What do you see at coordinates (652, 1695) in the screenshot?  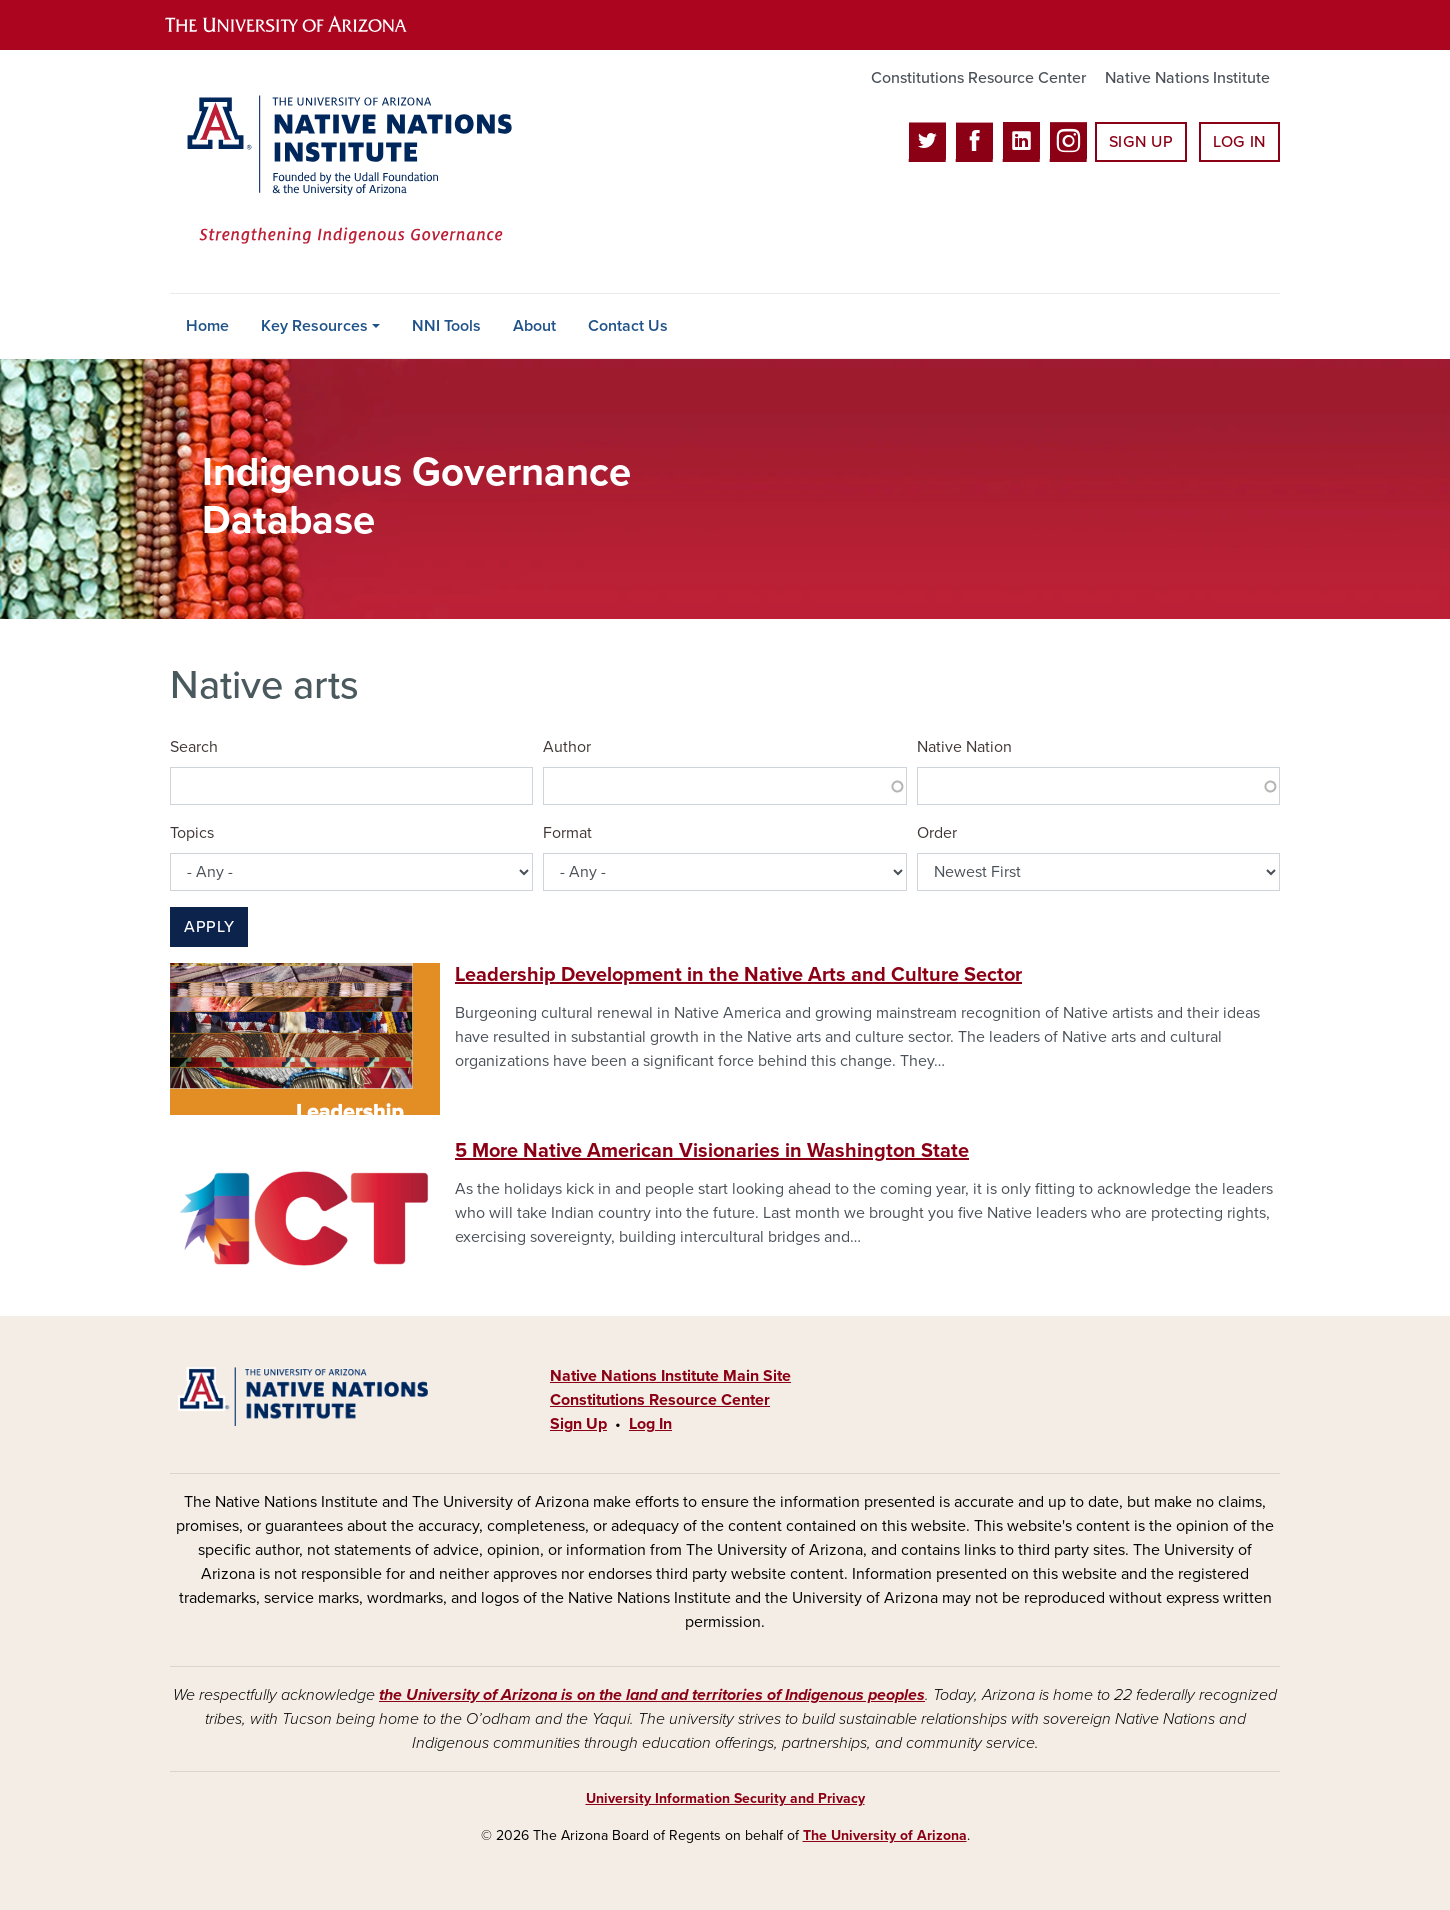 I see `the University of Arizona is on the land and territories of Indigenous peoples` at bounding box center [652, 1695].